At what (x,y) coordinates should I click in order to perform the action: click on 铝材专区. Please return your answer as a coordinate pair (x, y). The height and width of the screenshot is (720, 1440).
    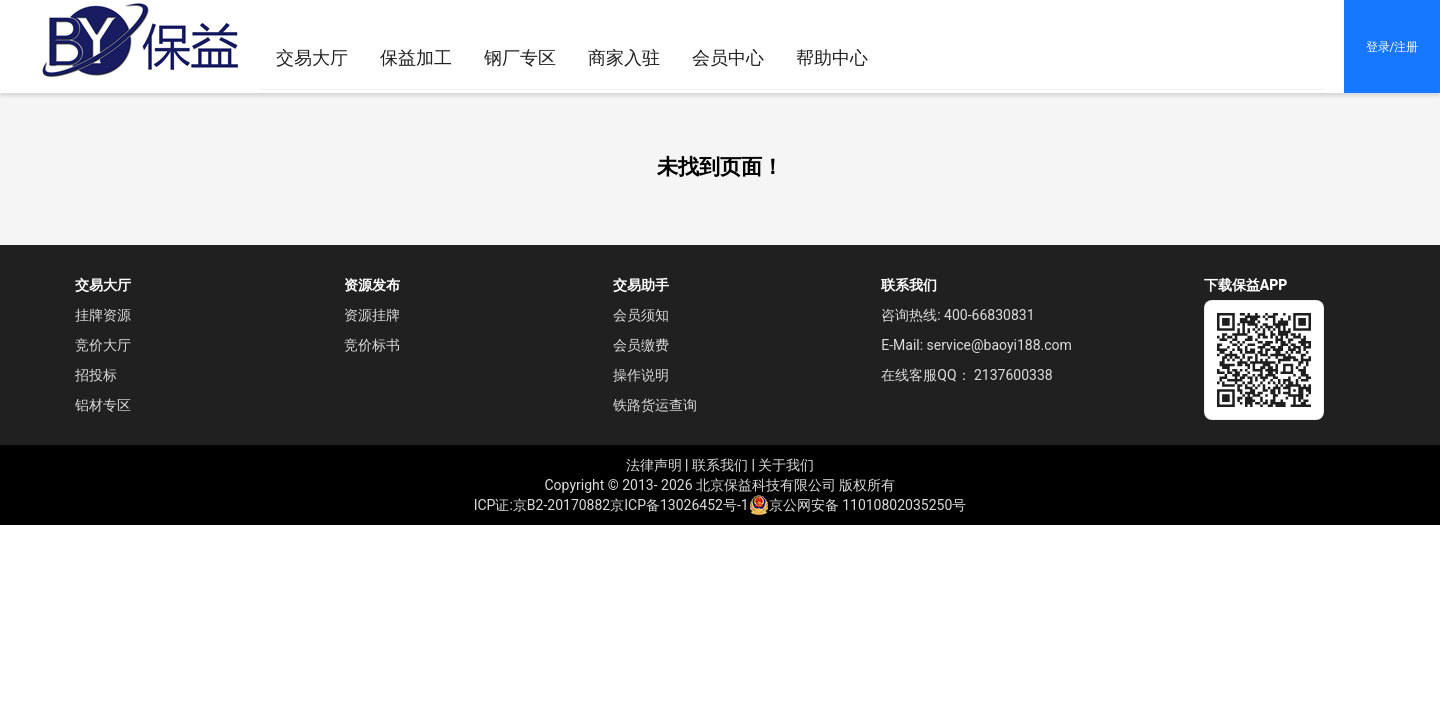
    Looking at the image, I should click on (103, 405).